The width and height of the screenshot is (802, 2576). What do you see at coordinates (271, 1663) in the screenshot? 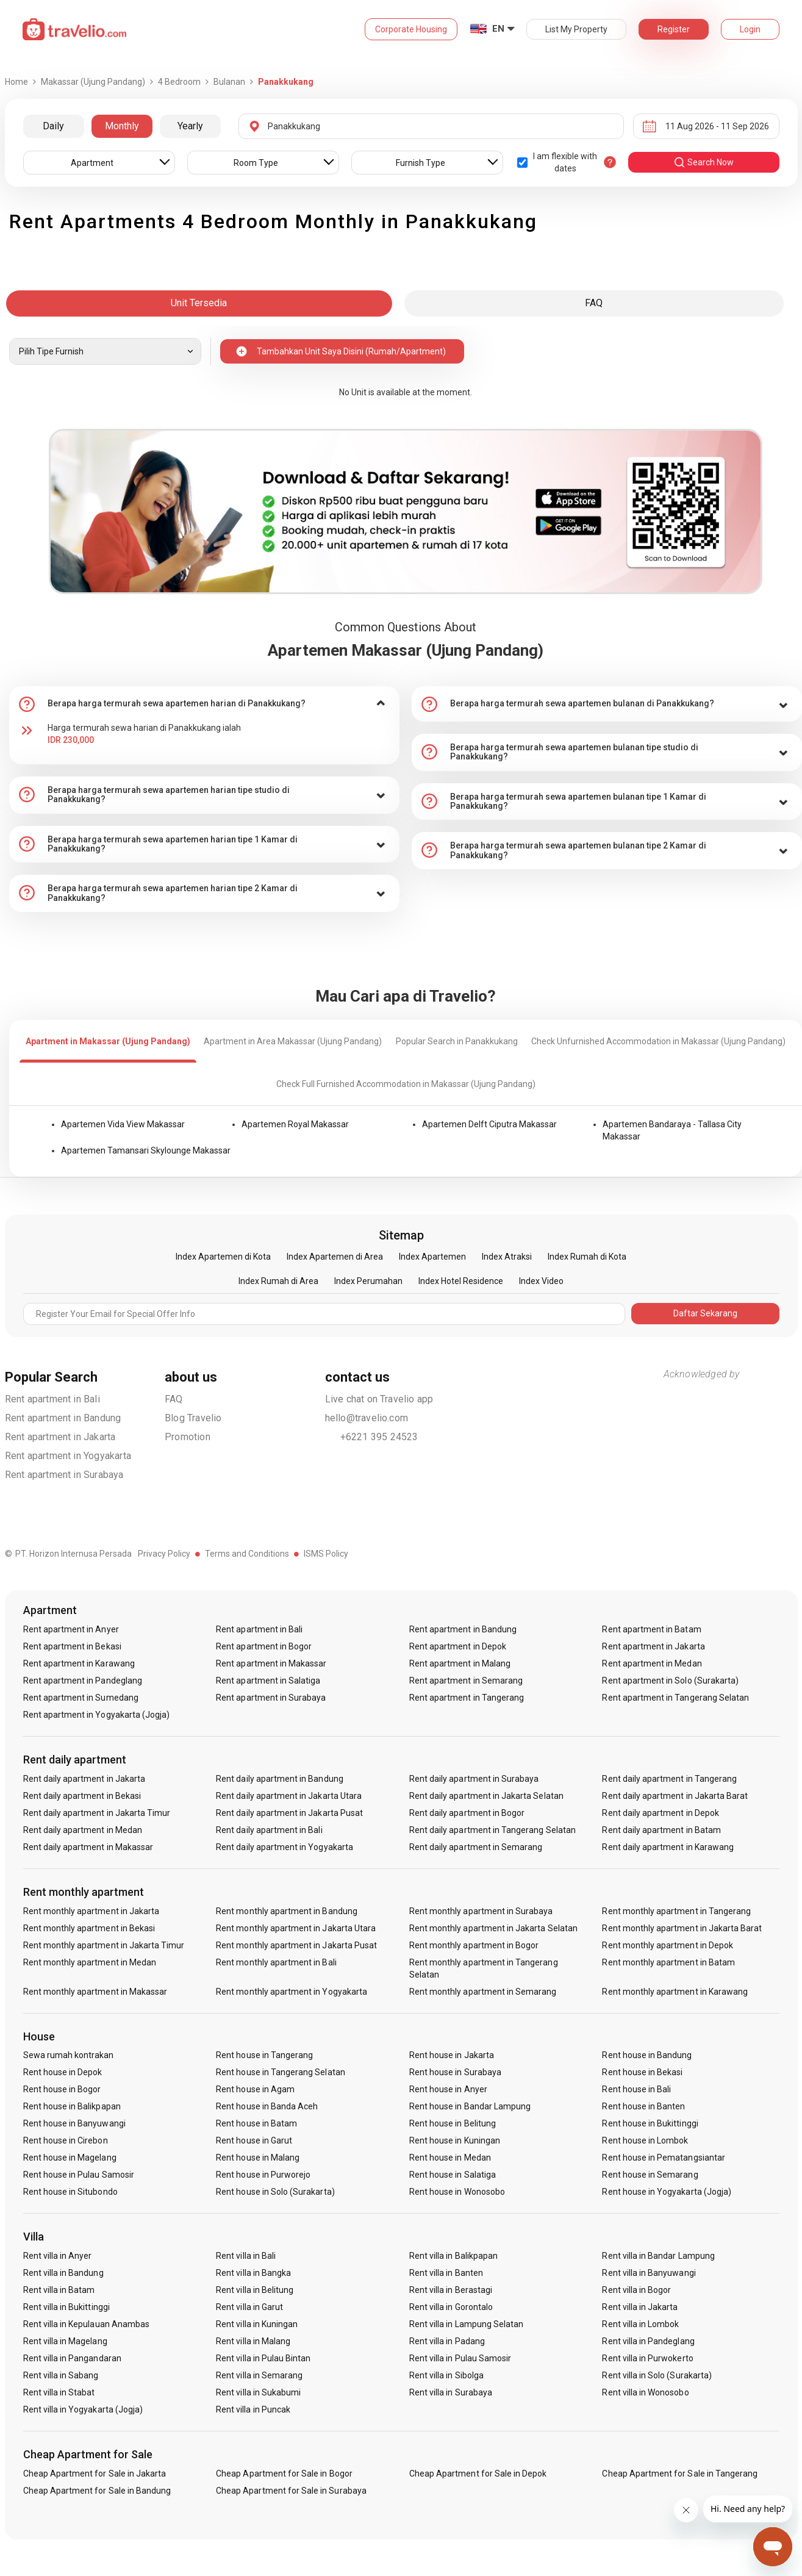
I see `Rent apartment in Makassar` at bounding box center [271, 1663].